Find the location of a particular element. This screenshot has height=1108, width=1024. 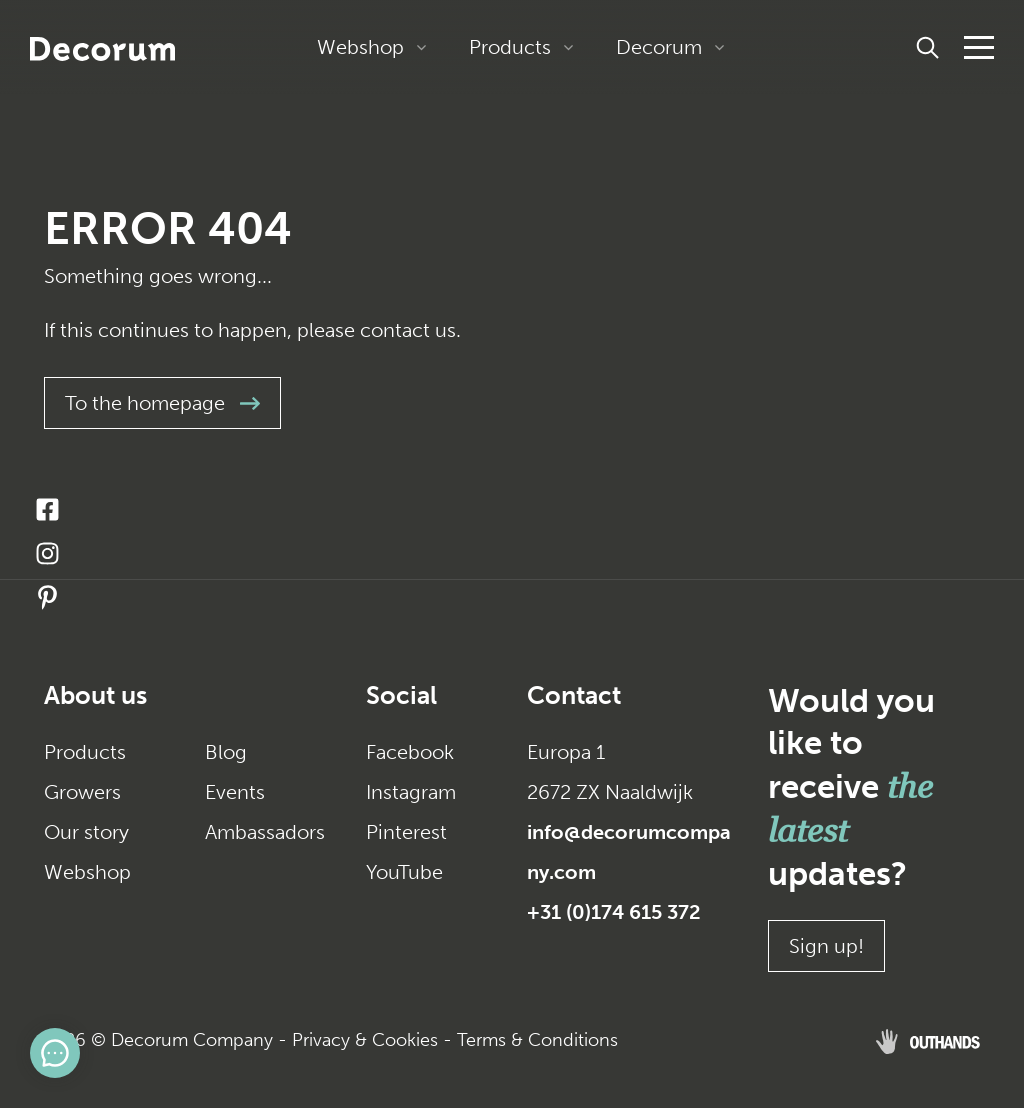

YouTube is located at coordinates (404, 872).